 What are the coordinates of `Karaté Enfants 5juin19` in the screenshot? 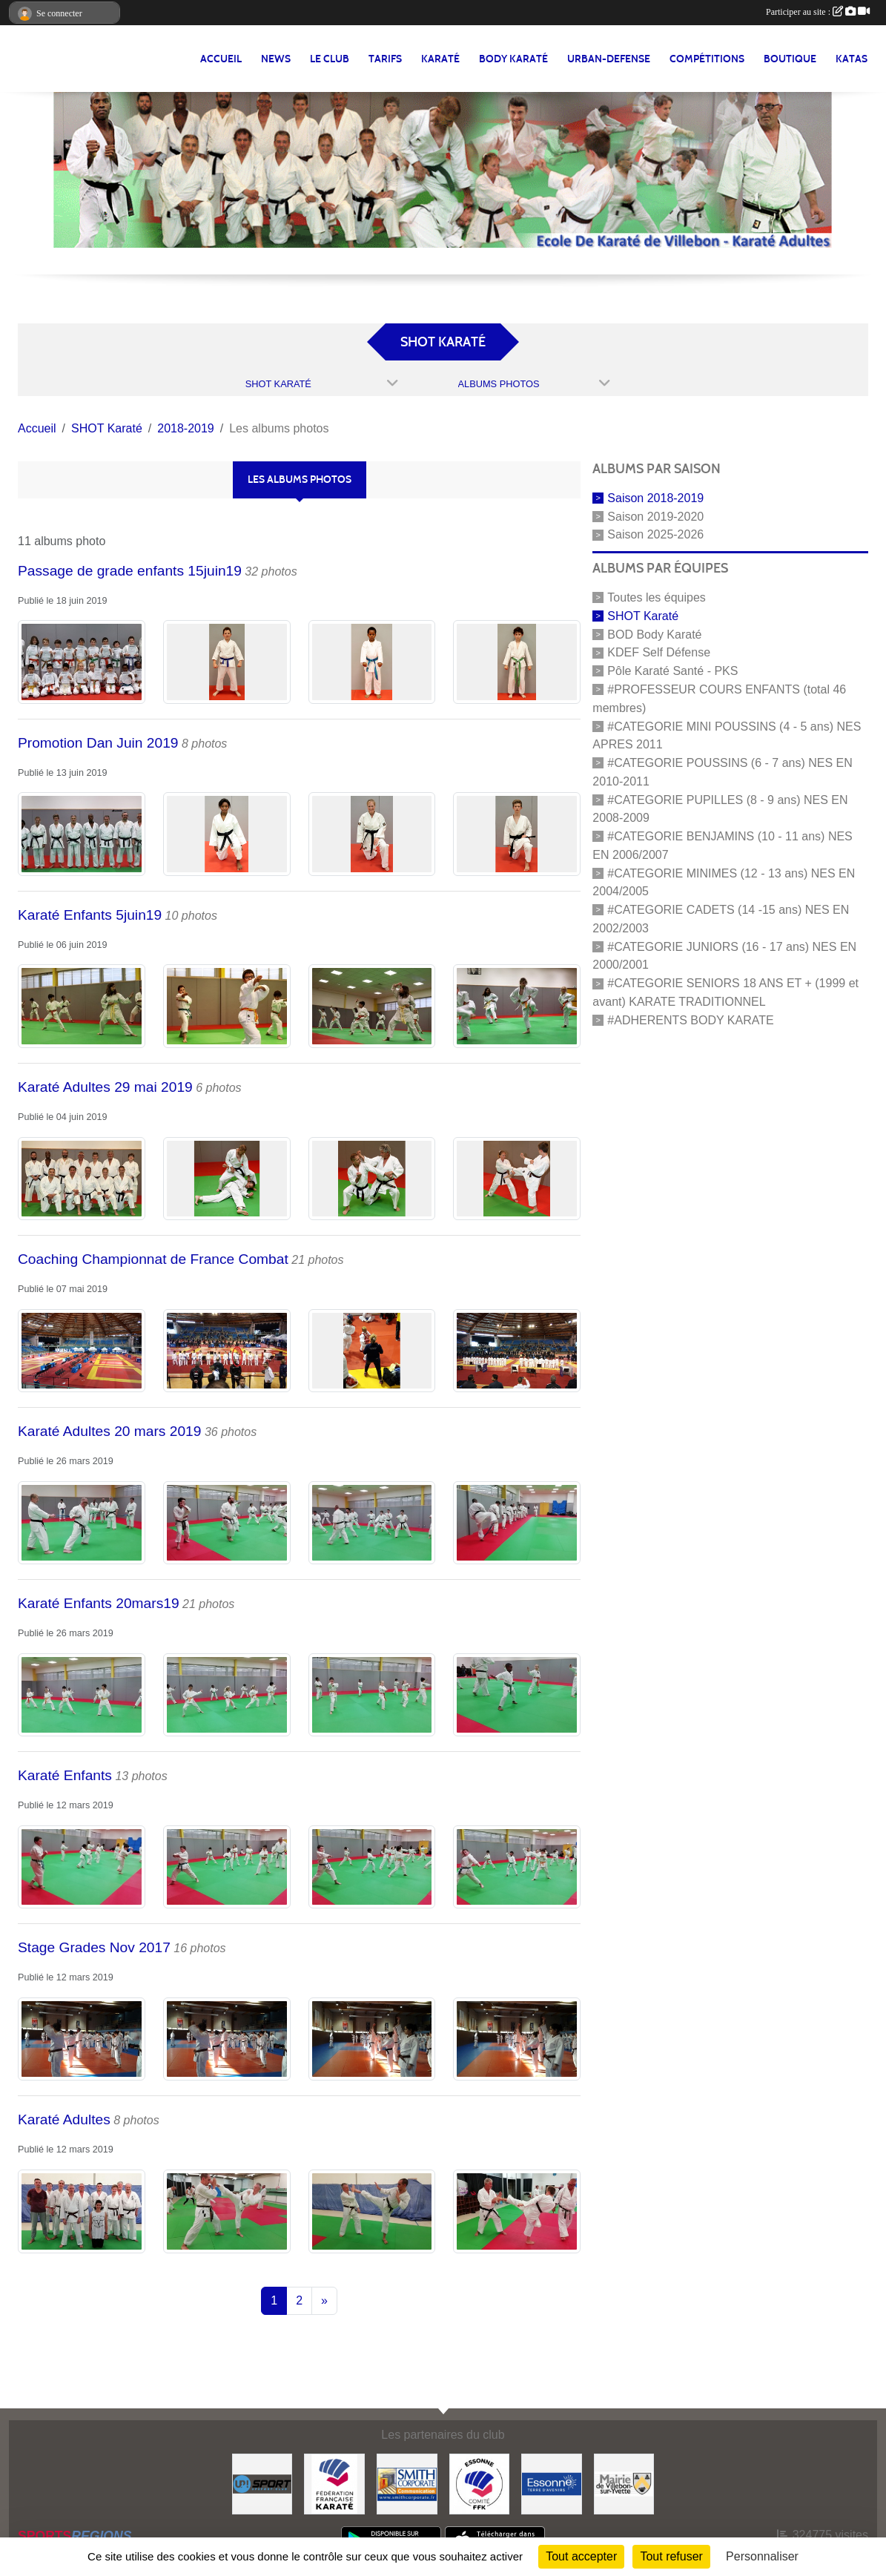 It's located at (90, 915).